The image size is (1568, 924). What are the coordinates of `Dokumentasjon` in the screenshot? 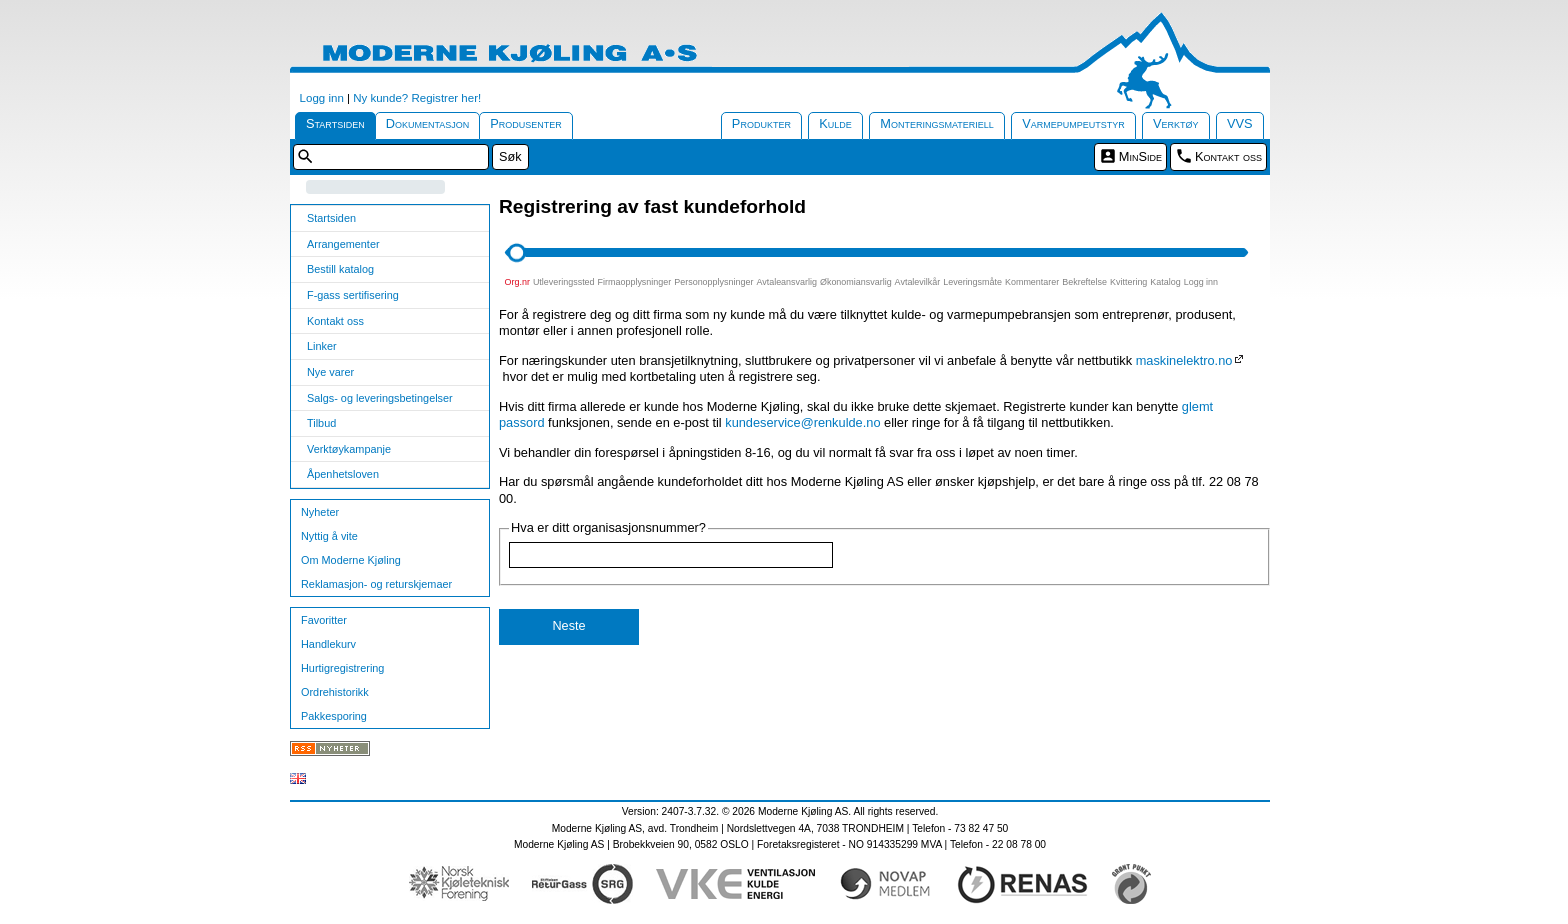 It's located at (428, 123).